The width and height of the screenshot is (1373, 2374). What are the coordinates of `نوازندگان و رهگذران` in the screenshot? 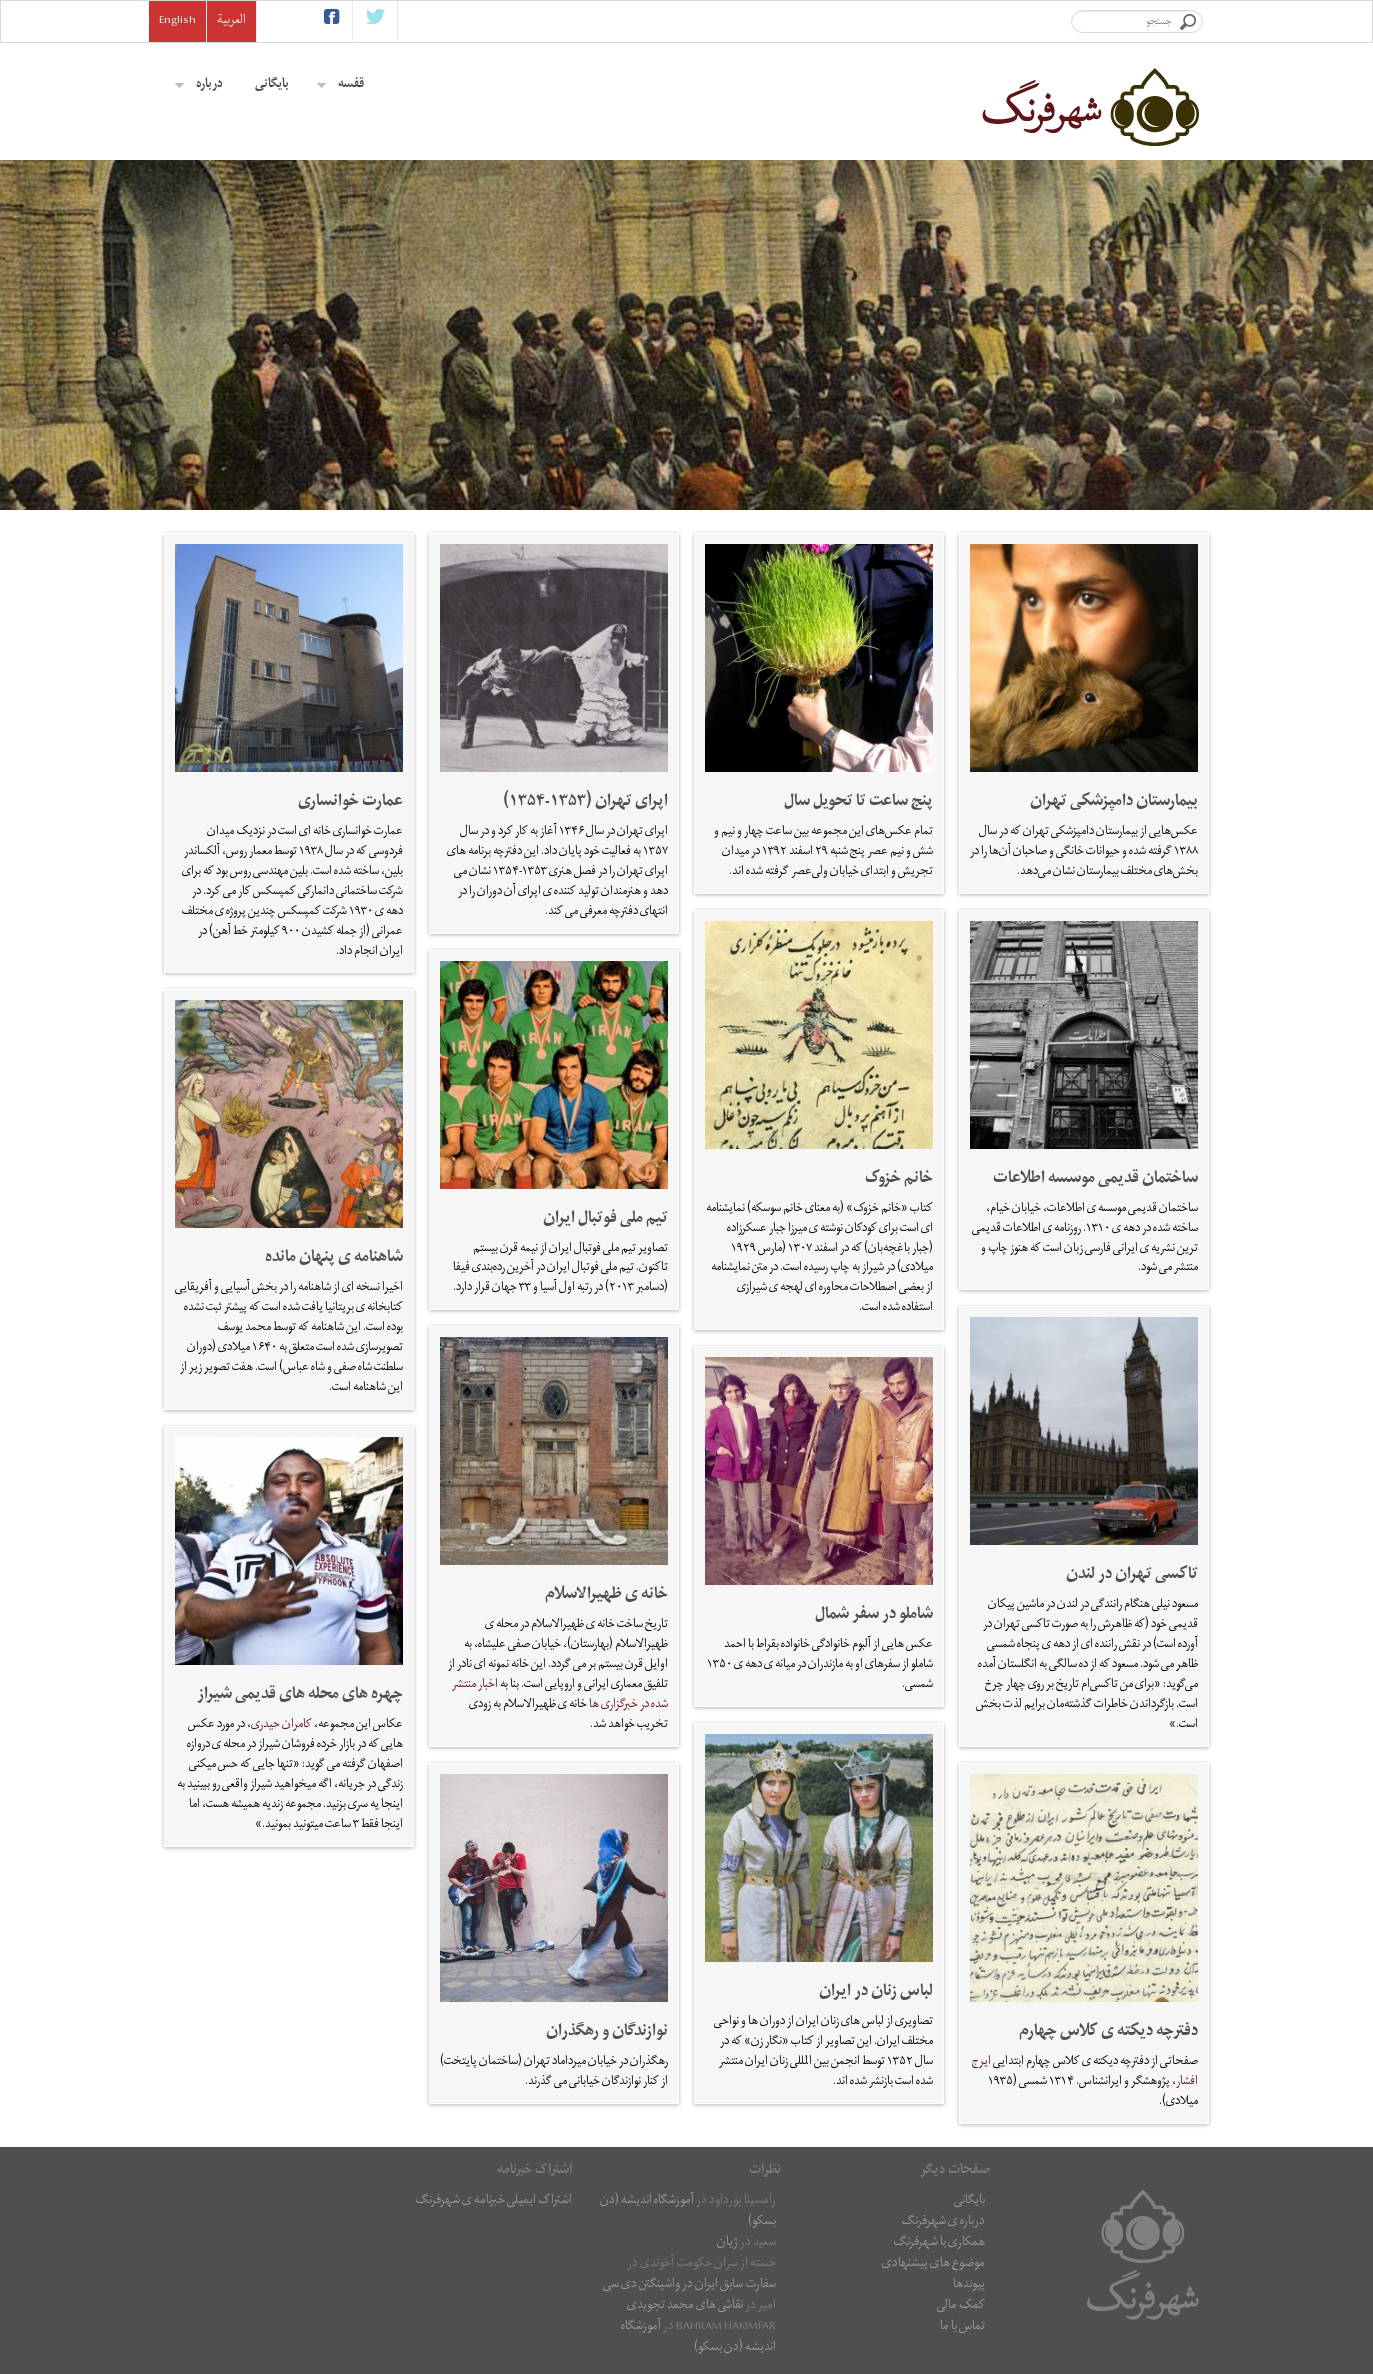 It's located at (607, 2033).